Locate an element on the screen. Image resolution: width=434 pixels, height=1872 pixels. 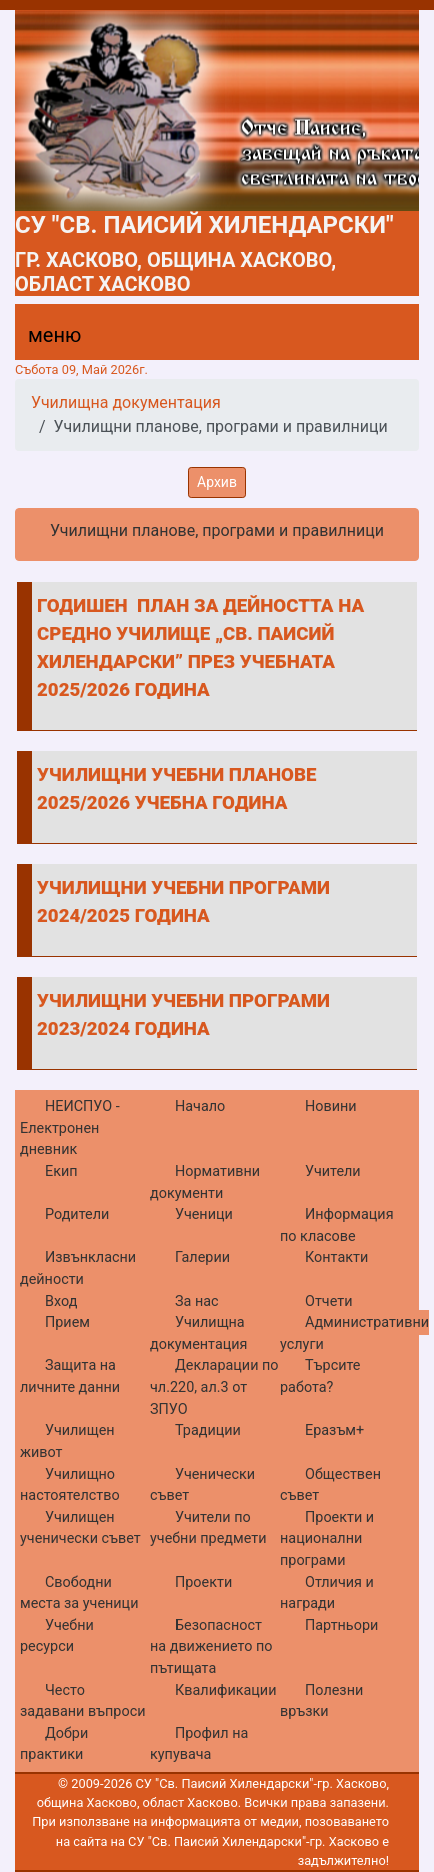
Учебни ресурси is located at coordinates (57, 1636).